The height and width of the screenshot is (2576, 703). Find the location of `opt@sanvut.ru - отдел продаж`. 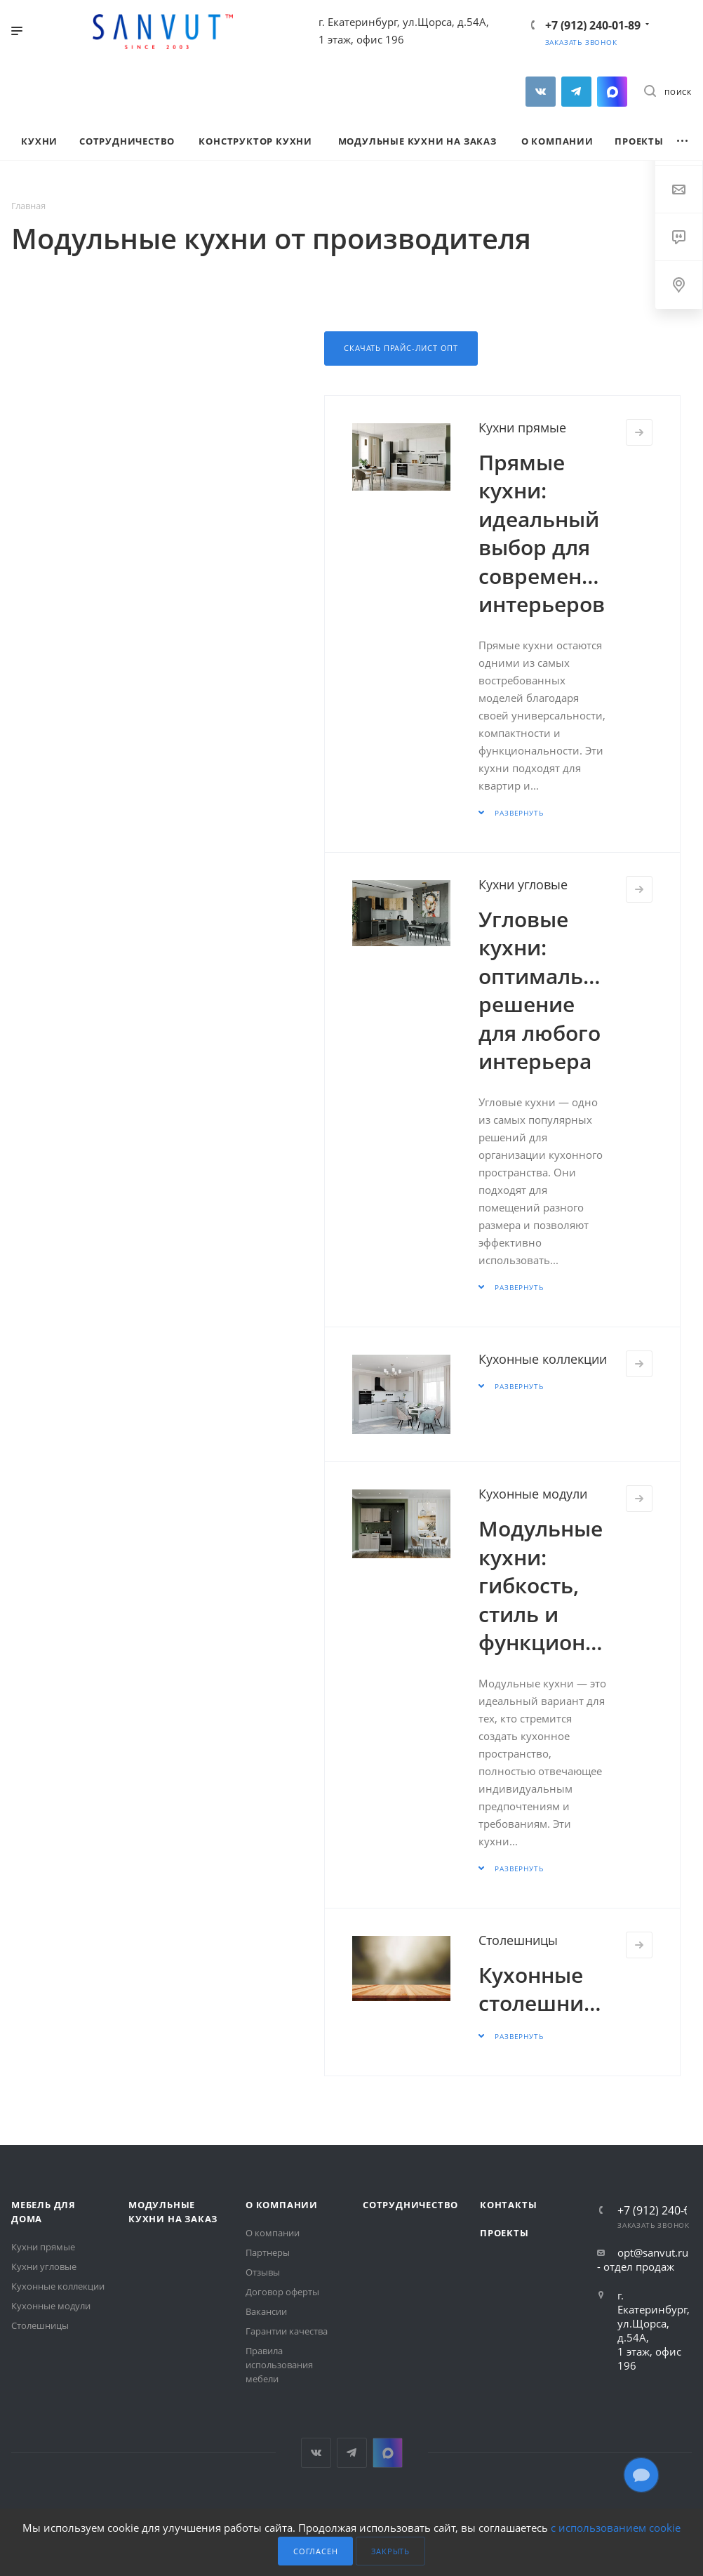

opt@sanvut.ru - отдел продаж is located at coordinates (642, 2259).